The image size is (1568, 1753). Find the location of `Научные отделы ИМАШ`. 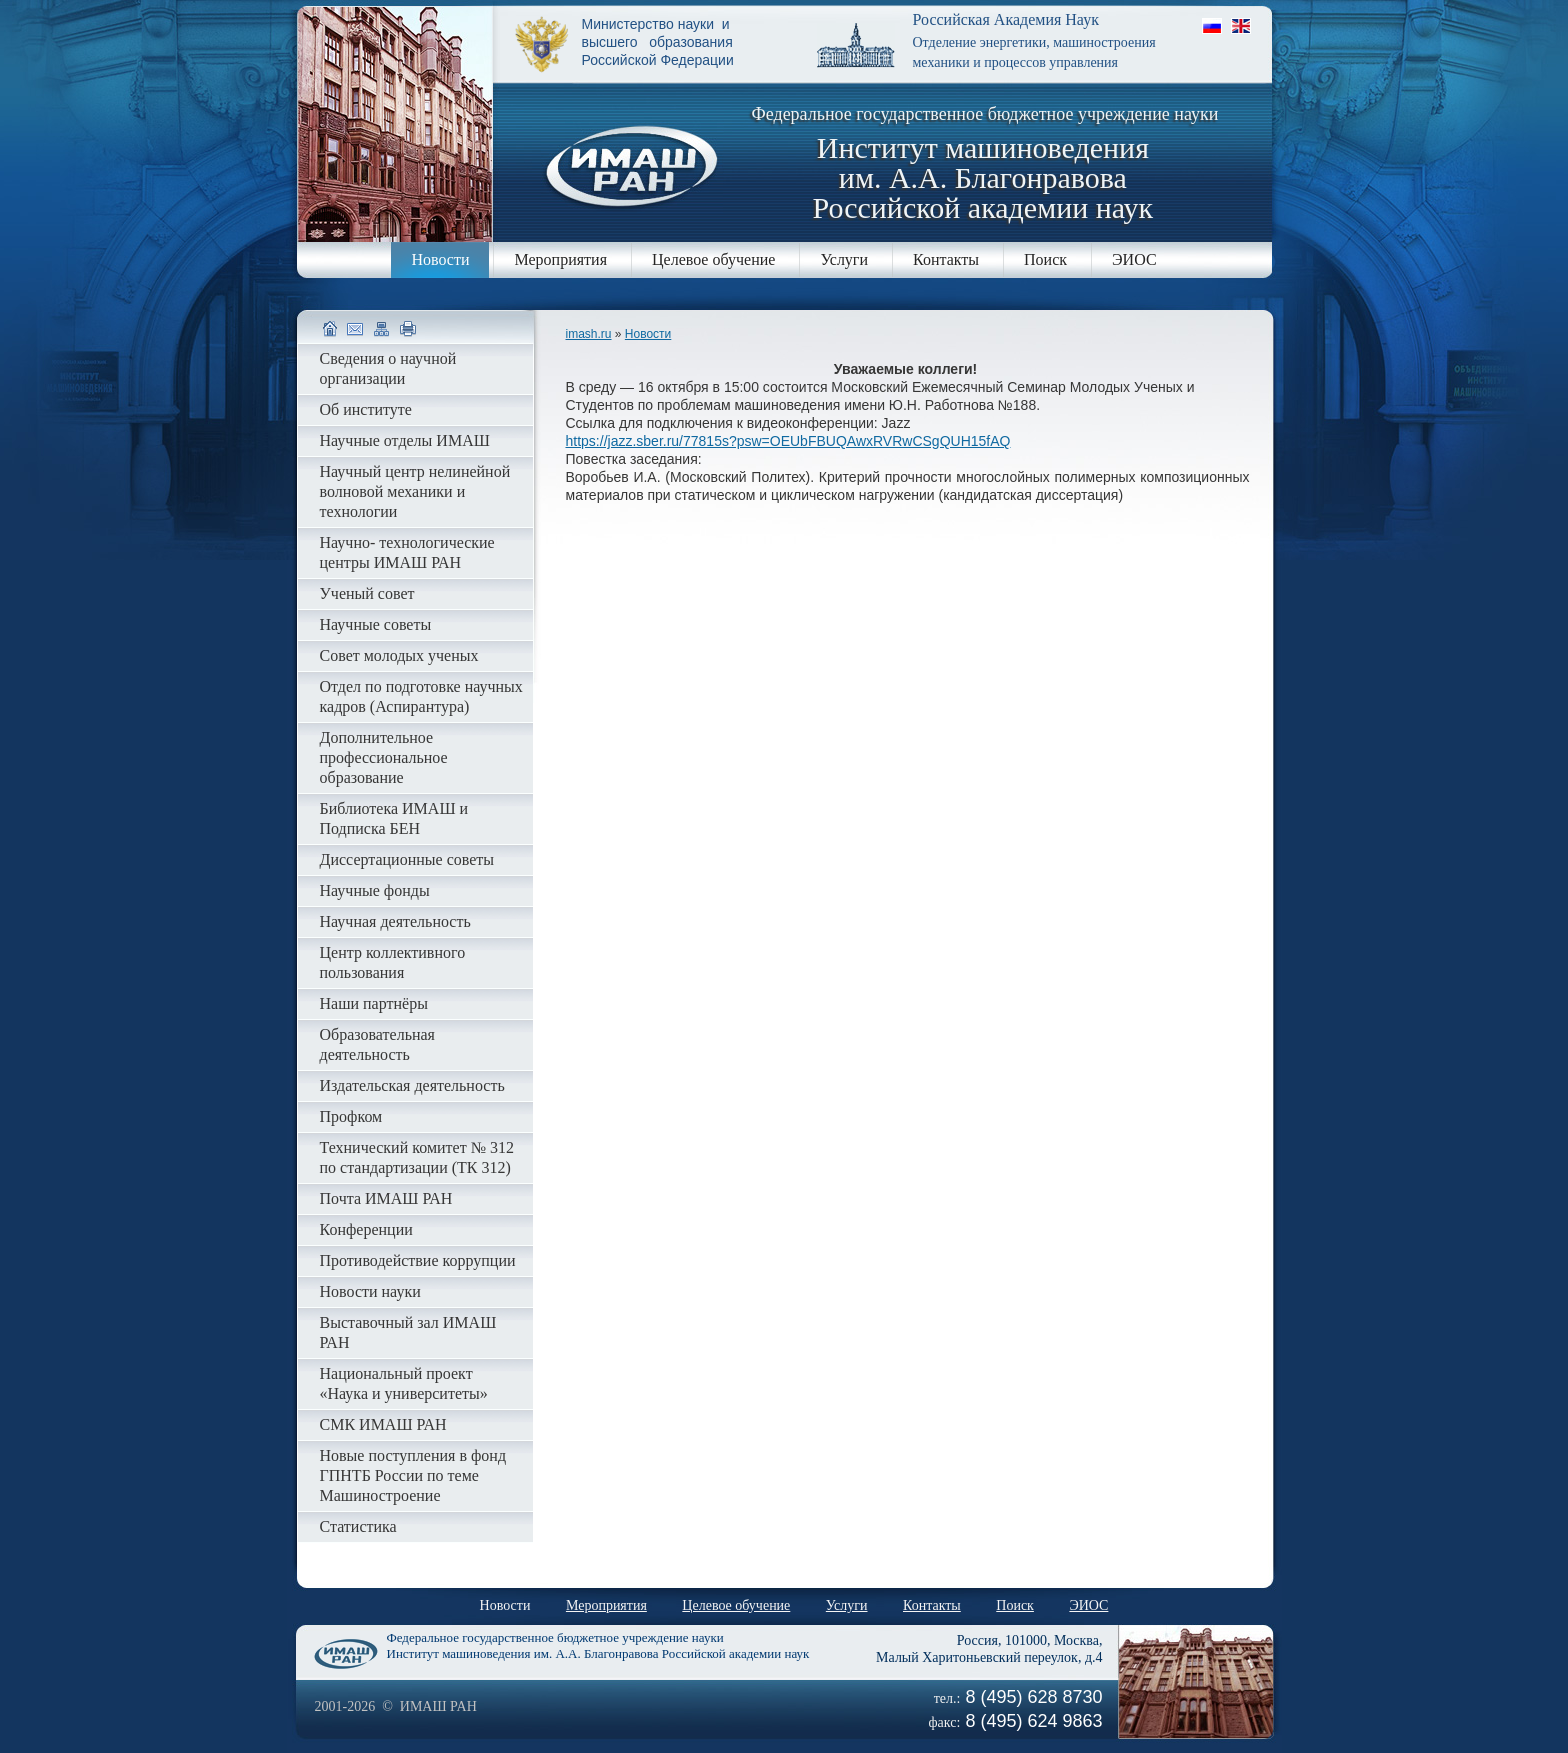

Научные отделы ИМАШ is located at coordinates (405, 440).